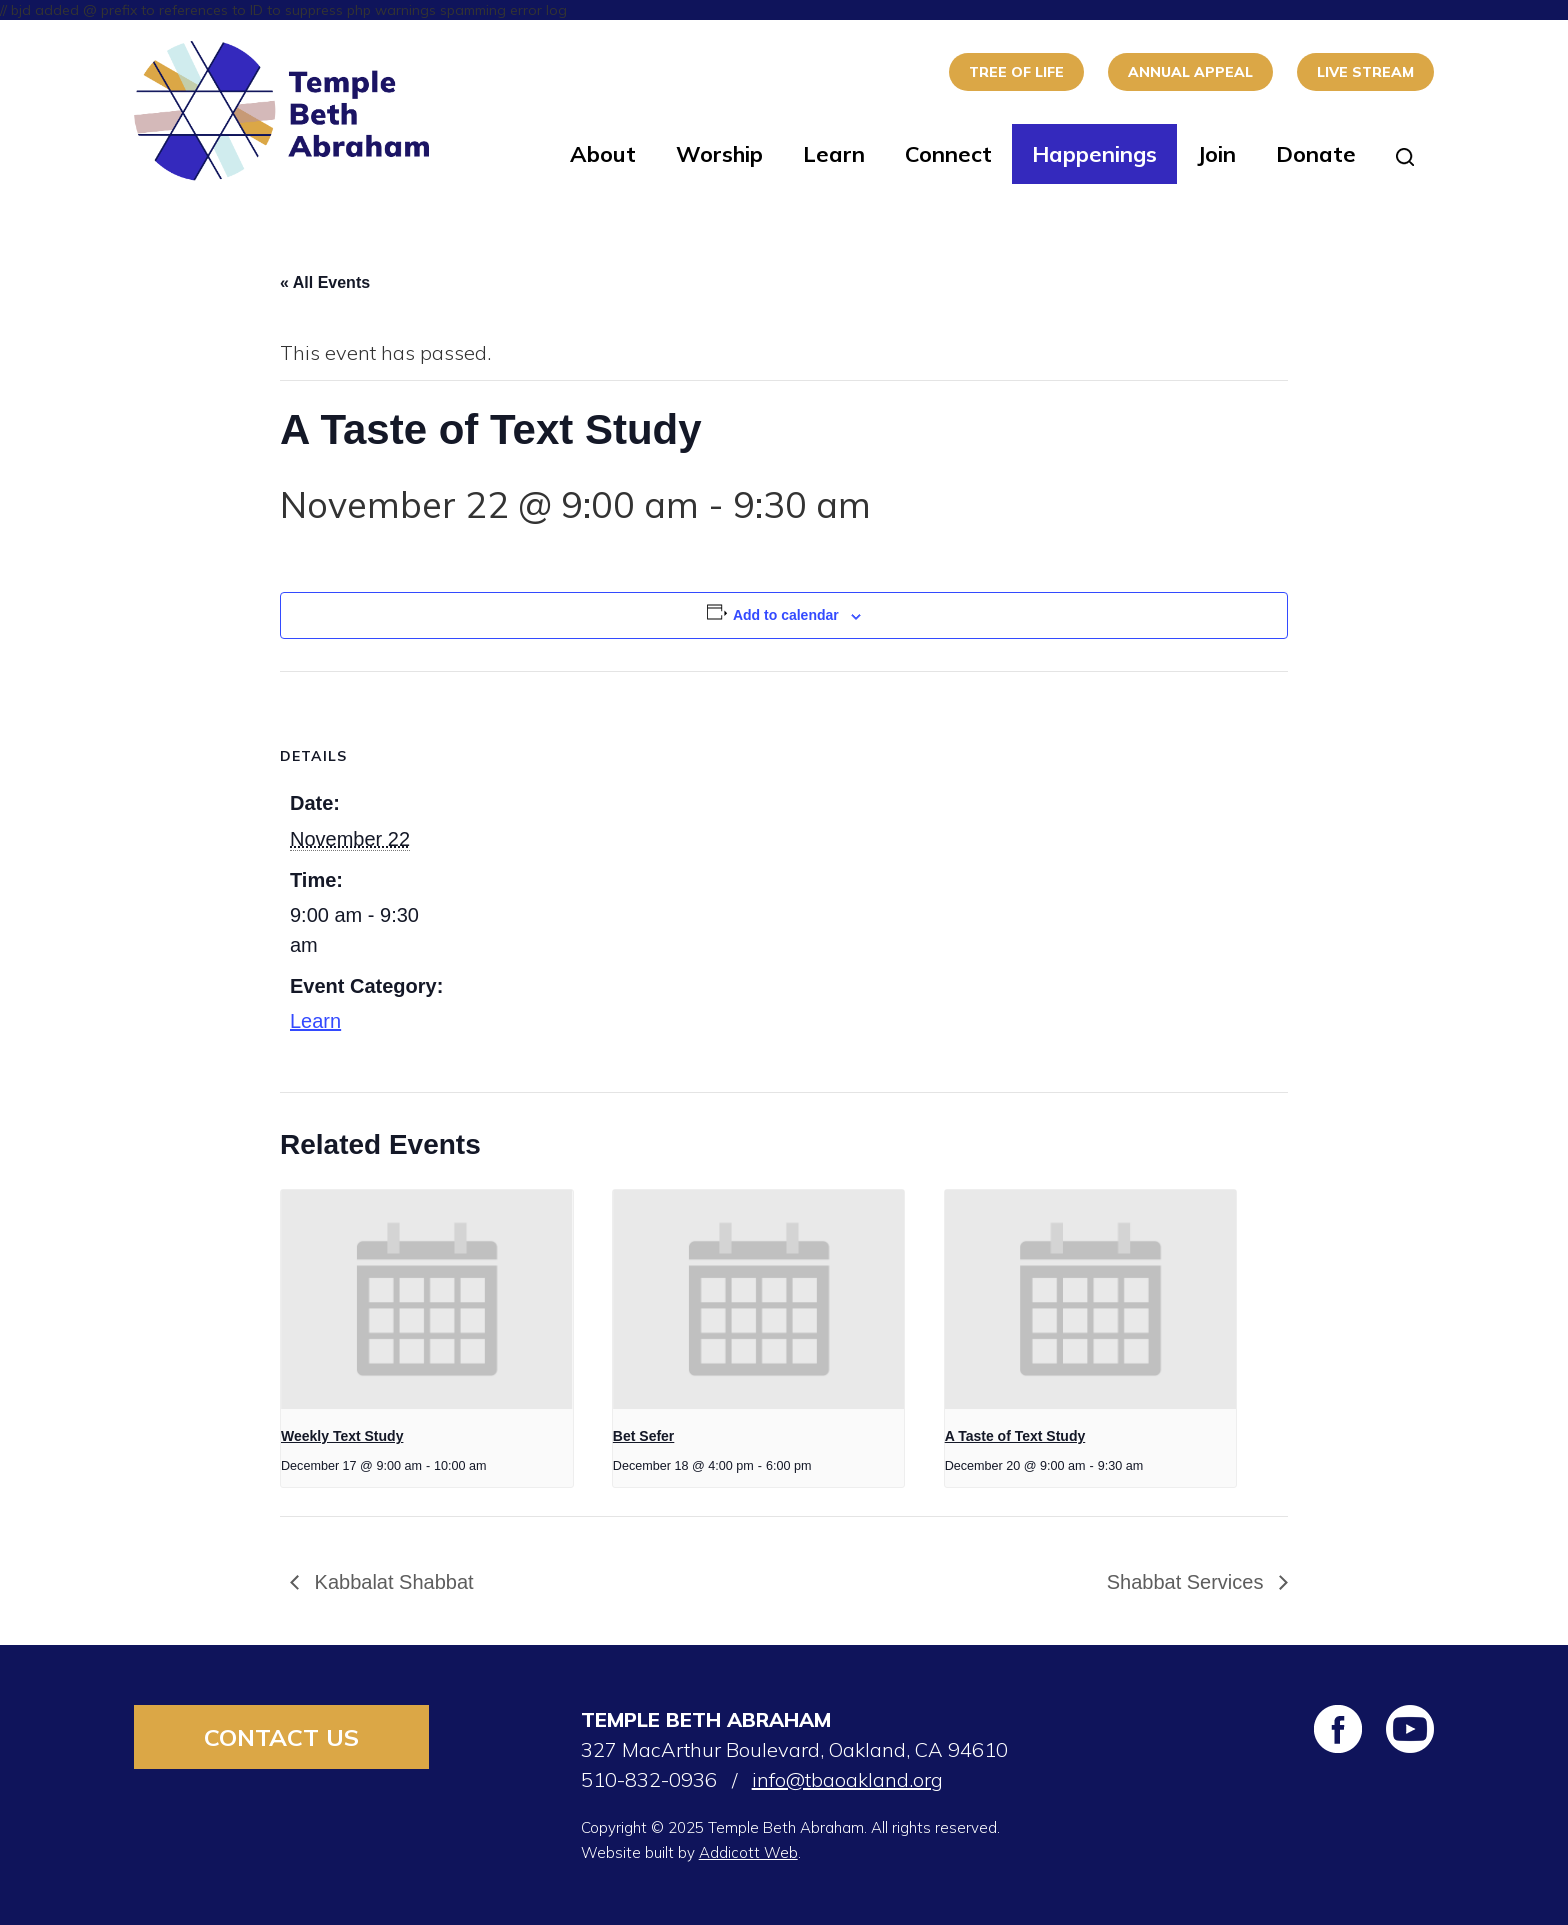  I want to click on Learn, so click(834, 154).